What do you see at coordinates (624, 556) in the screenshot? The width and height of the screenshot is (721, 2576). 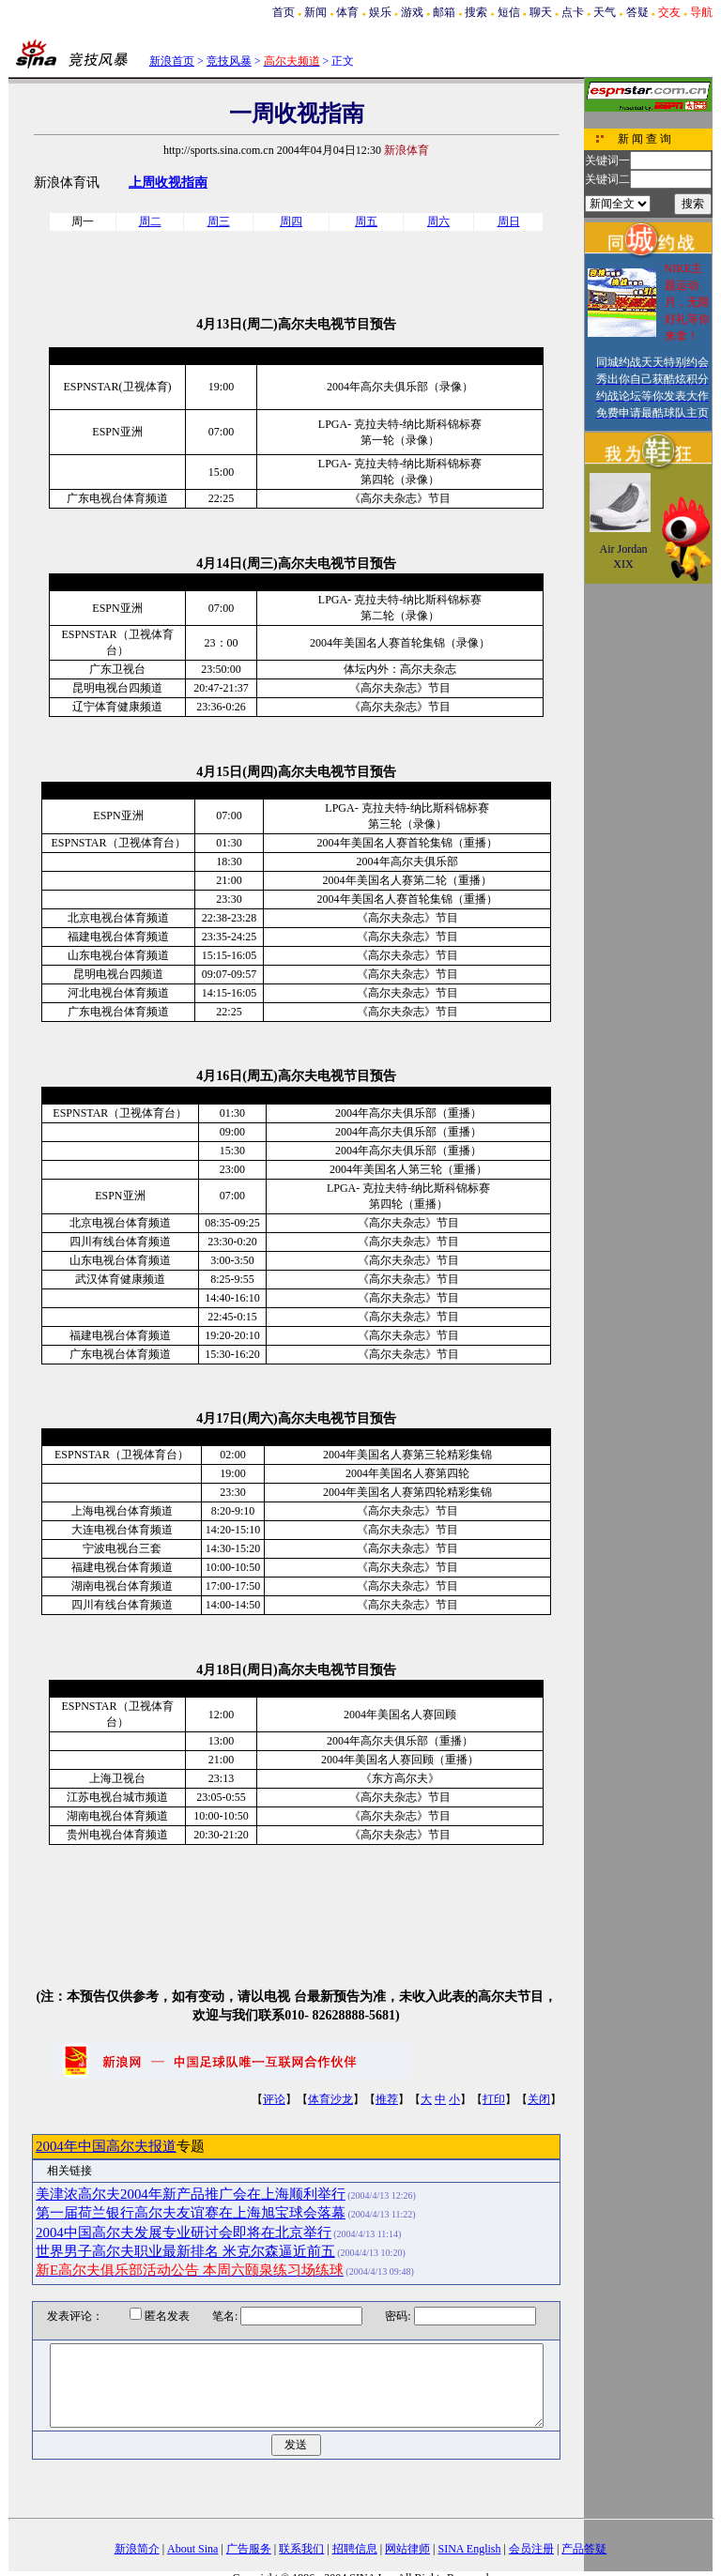 I see `Air Jordan XIX` at bounding box center [624, 556].